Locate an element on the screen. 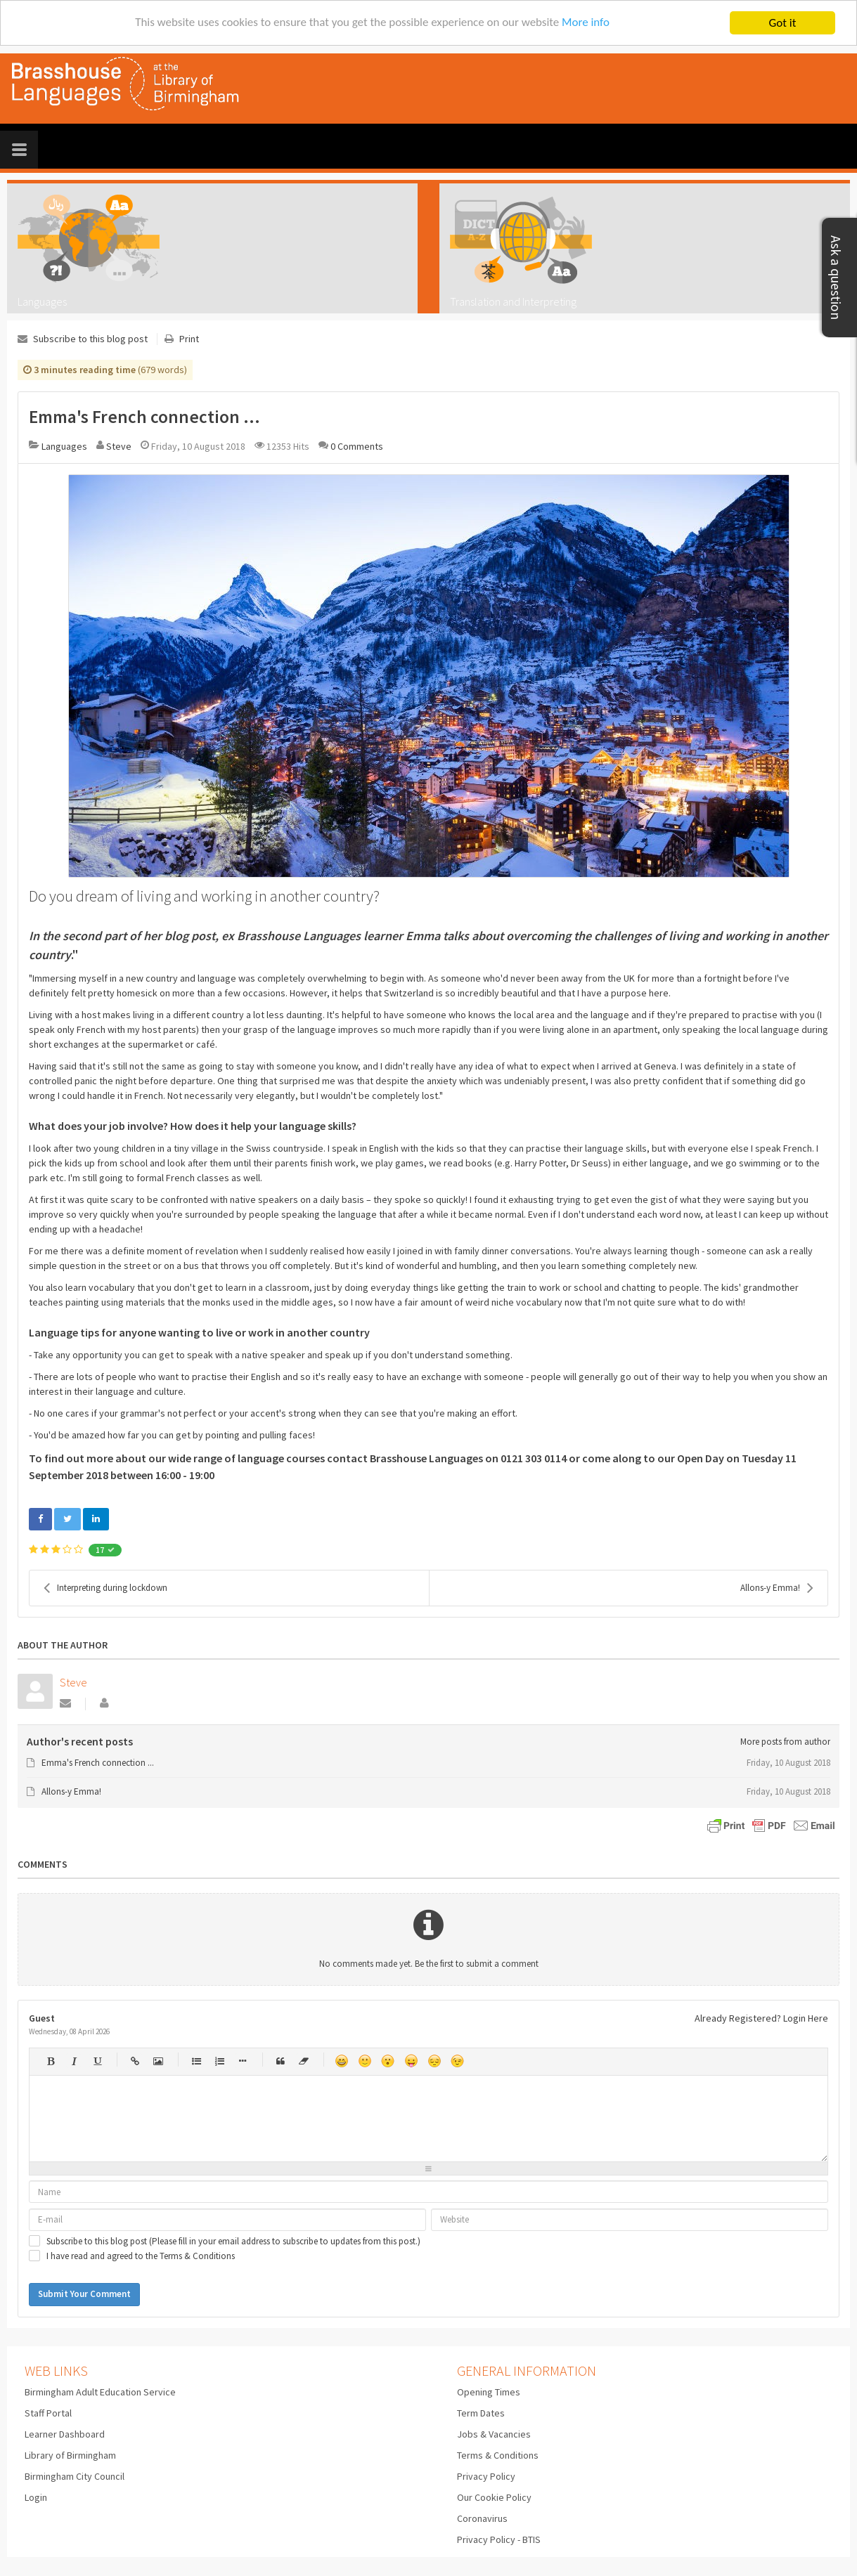 Image resolution: width=857 pixels, height=2576 pixels. Picture is located at coordinates (157, 2060).